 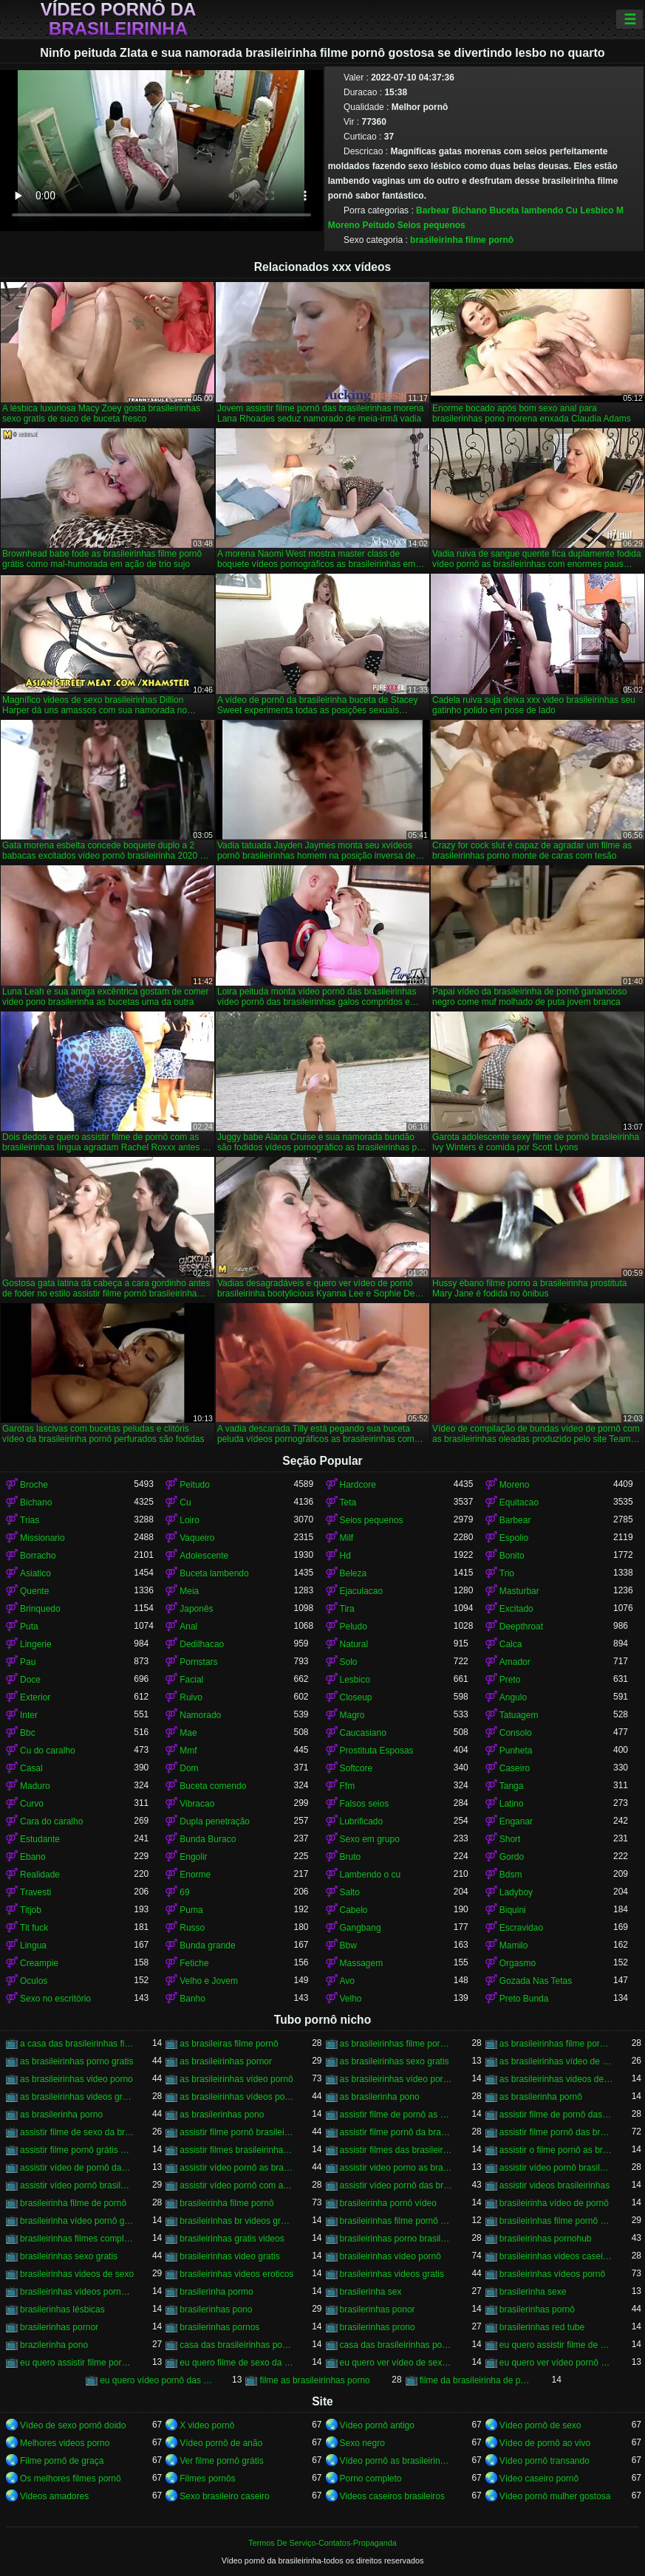 What do you see at coordinates (61, 2114) in the screenshot?
I see `as brasilerinha porno` at bounding box center [61, 2114].